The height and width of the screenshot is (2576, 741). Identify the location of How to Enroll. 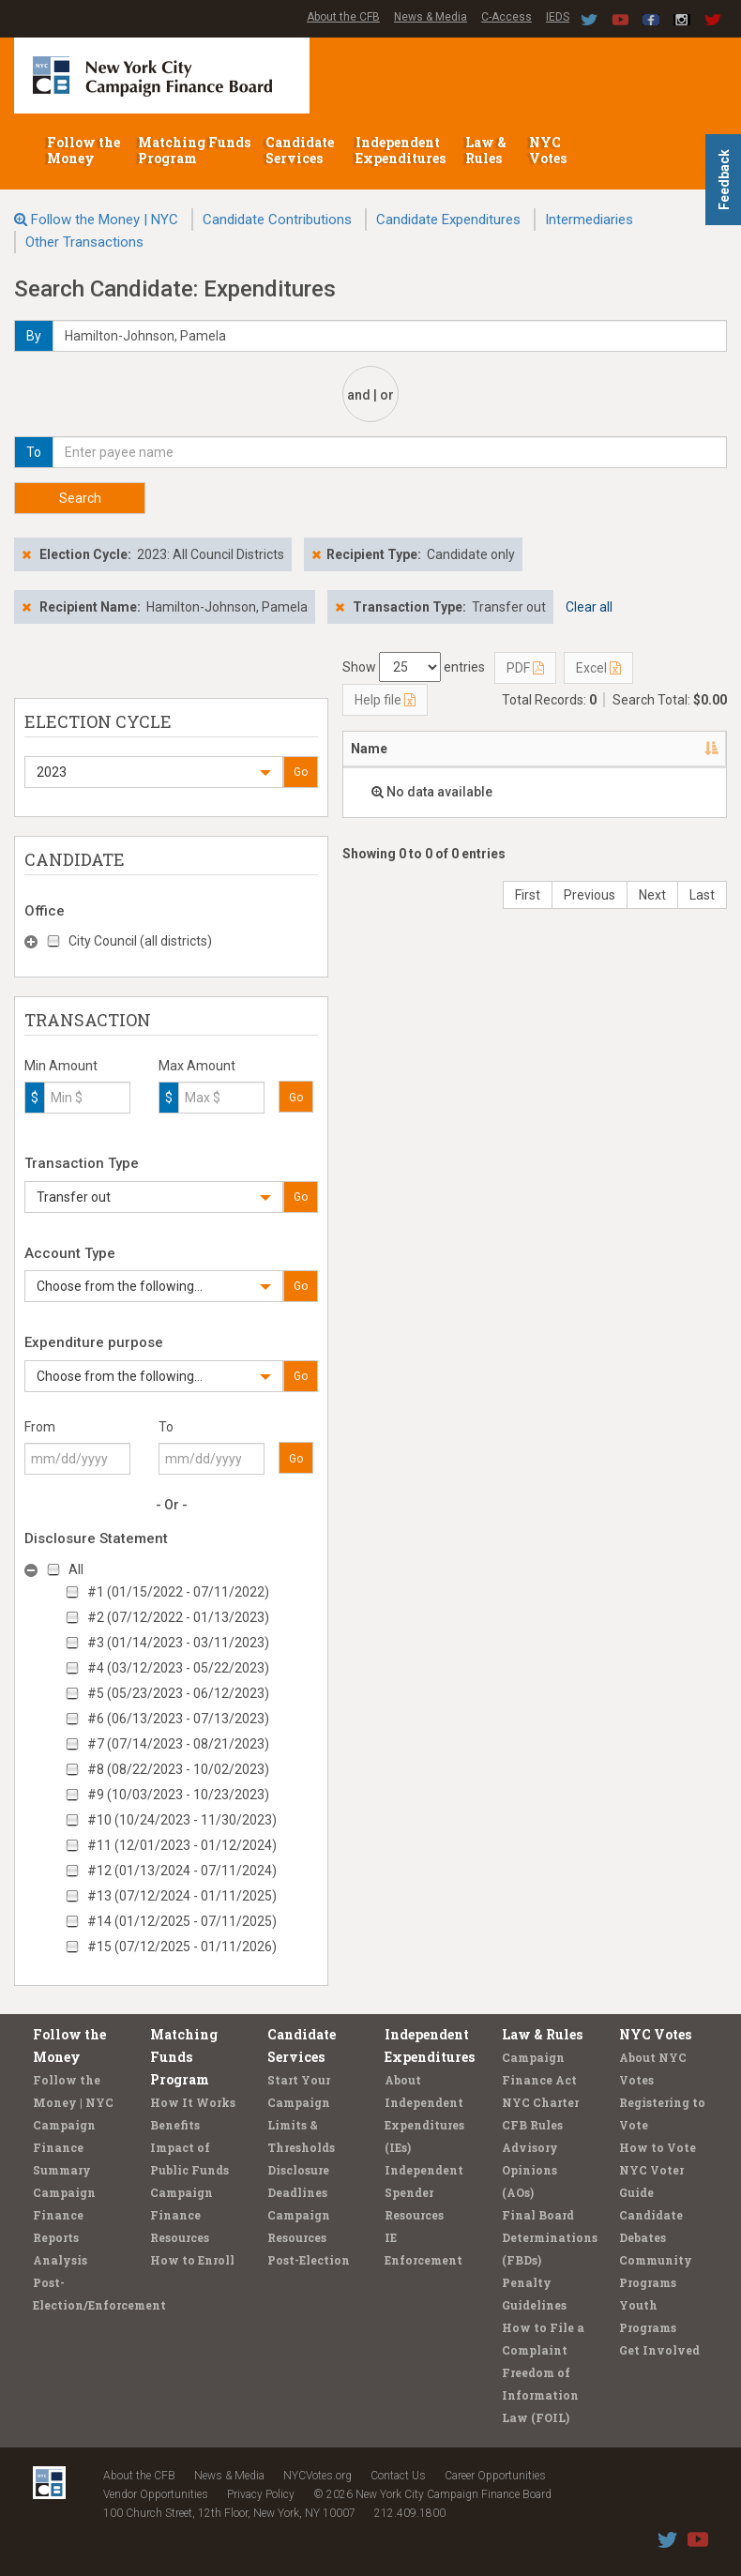
(192, 2259).